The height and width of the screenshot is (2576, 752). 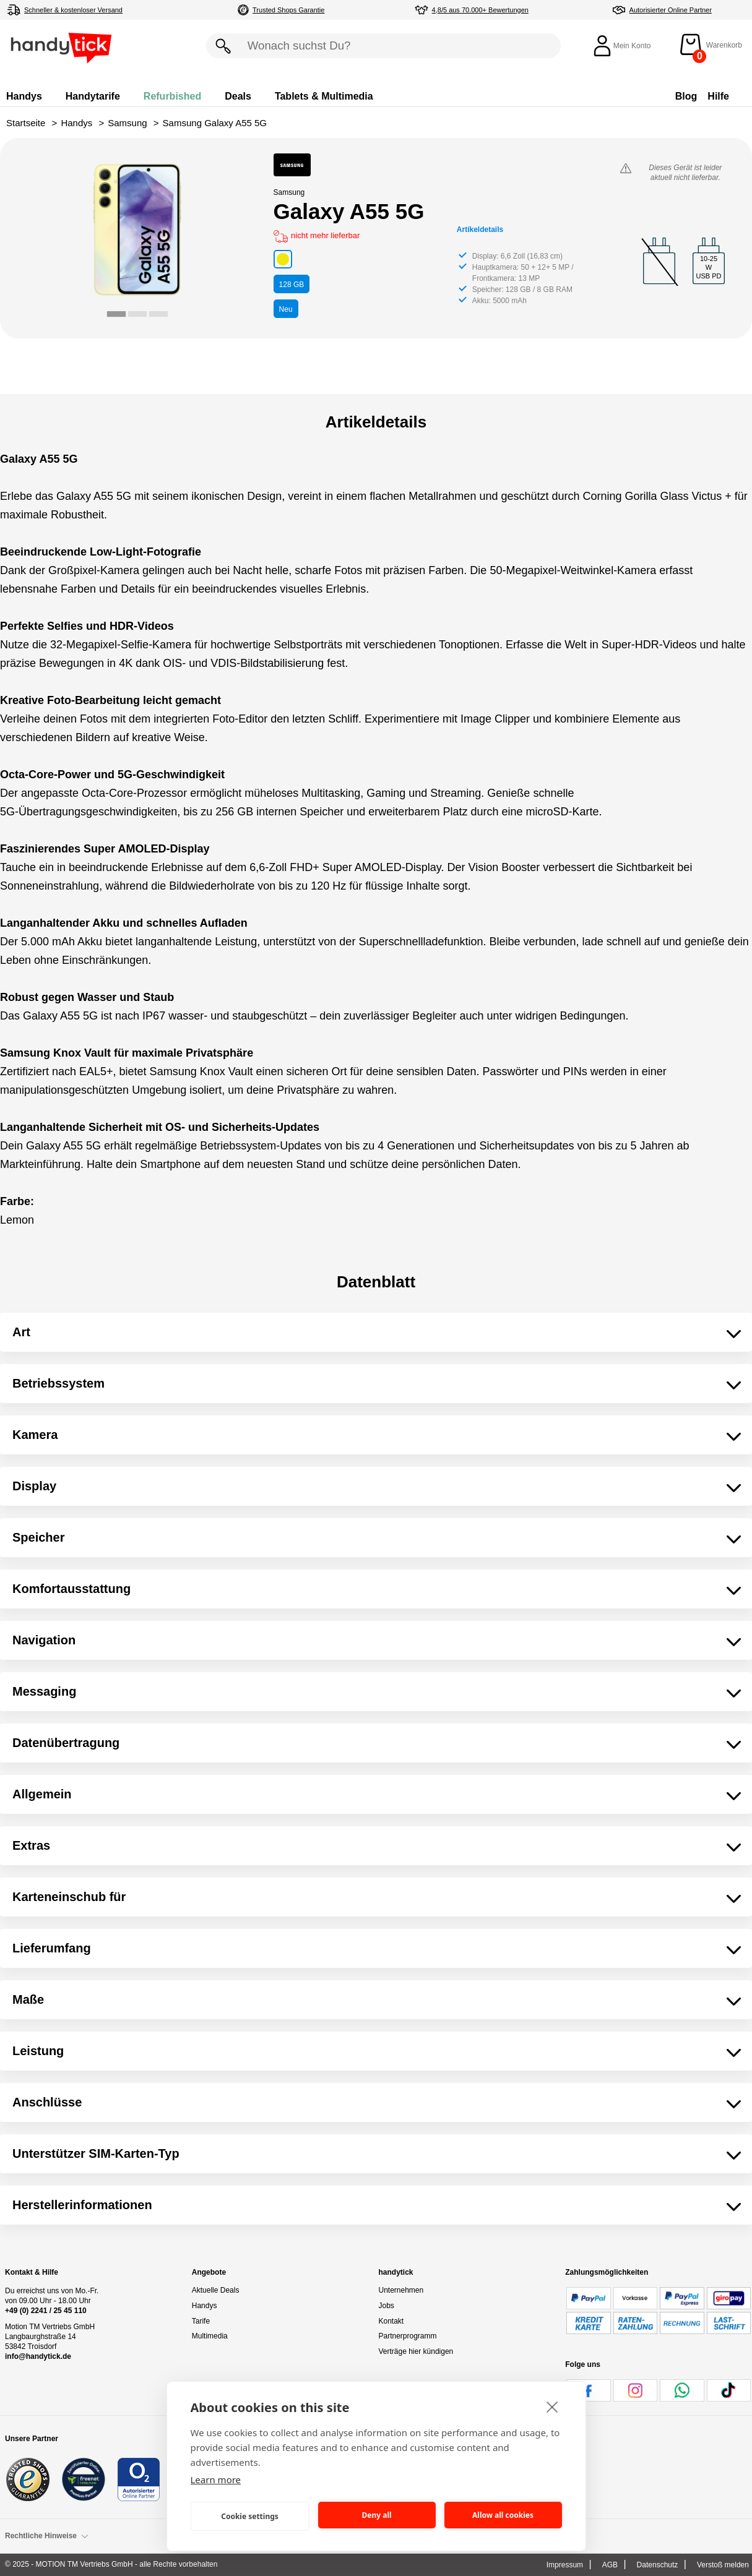 I want to click on [tab], so click(x=116, y=313).